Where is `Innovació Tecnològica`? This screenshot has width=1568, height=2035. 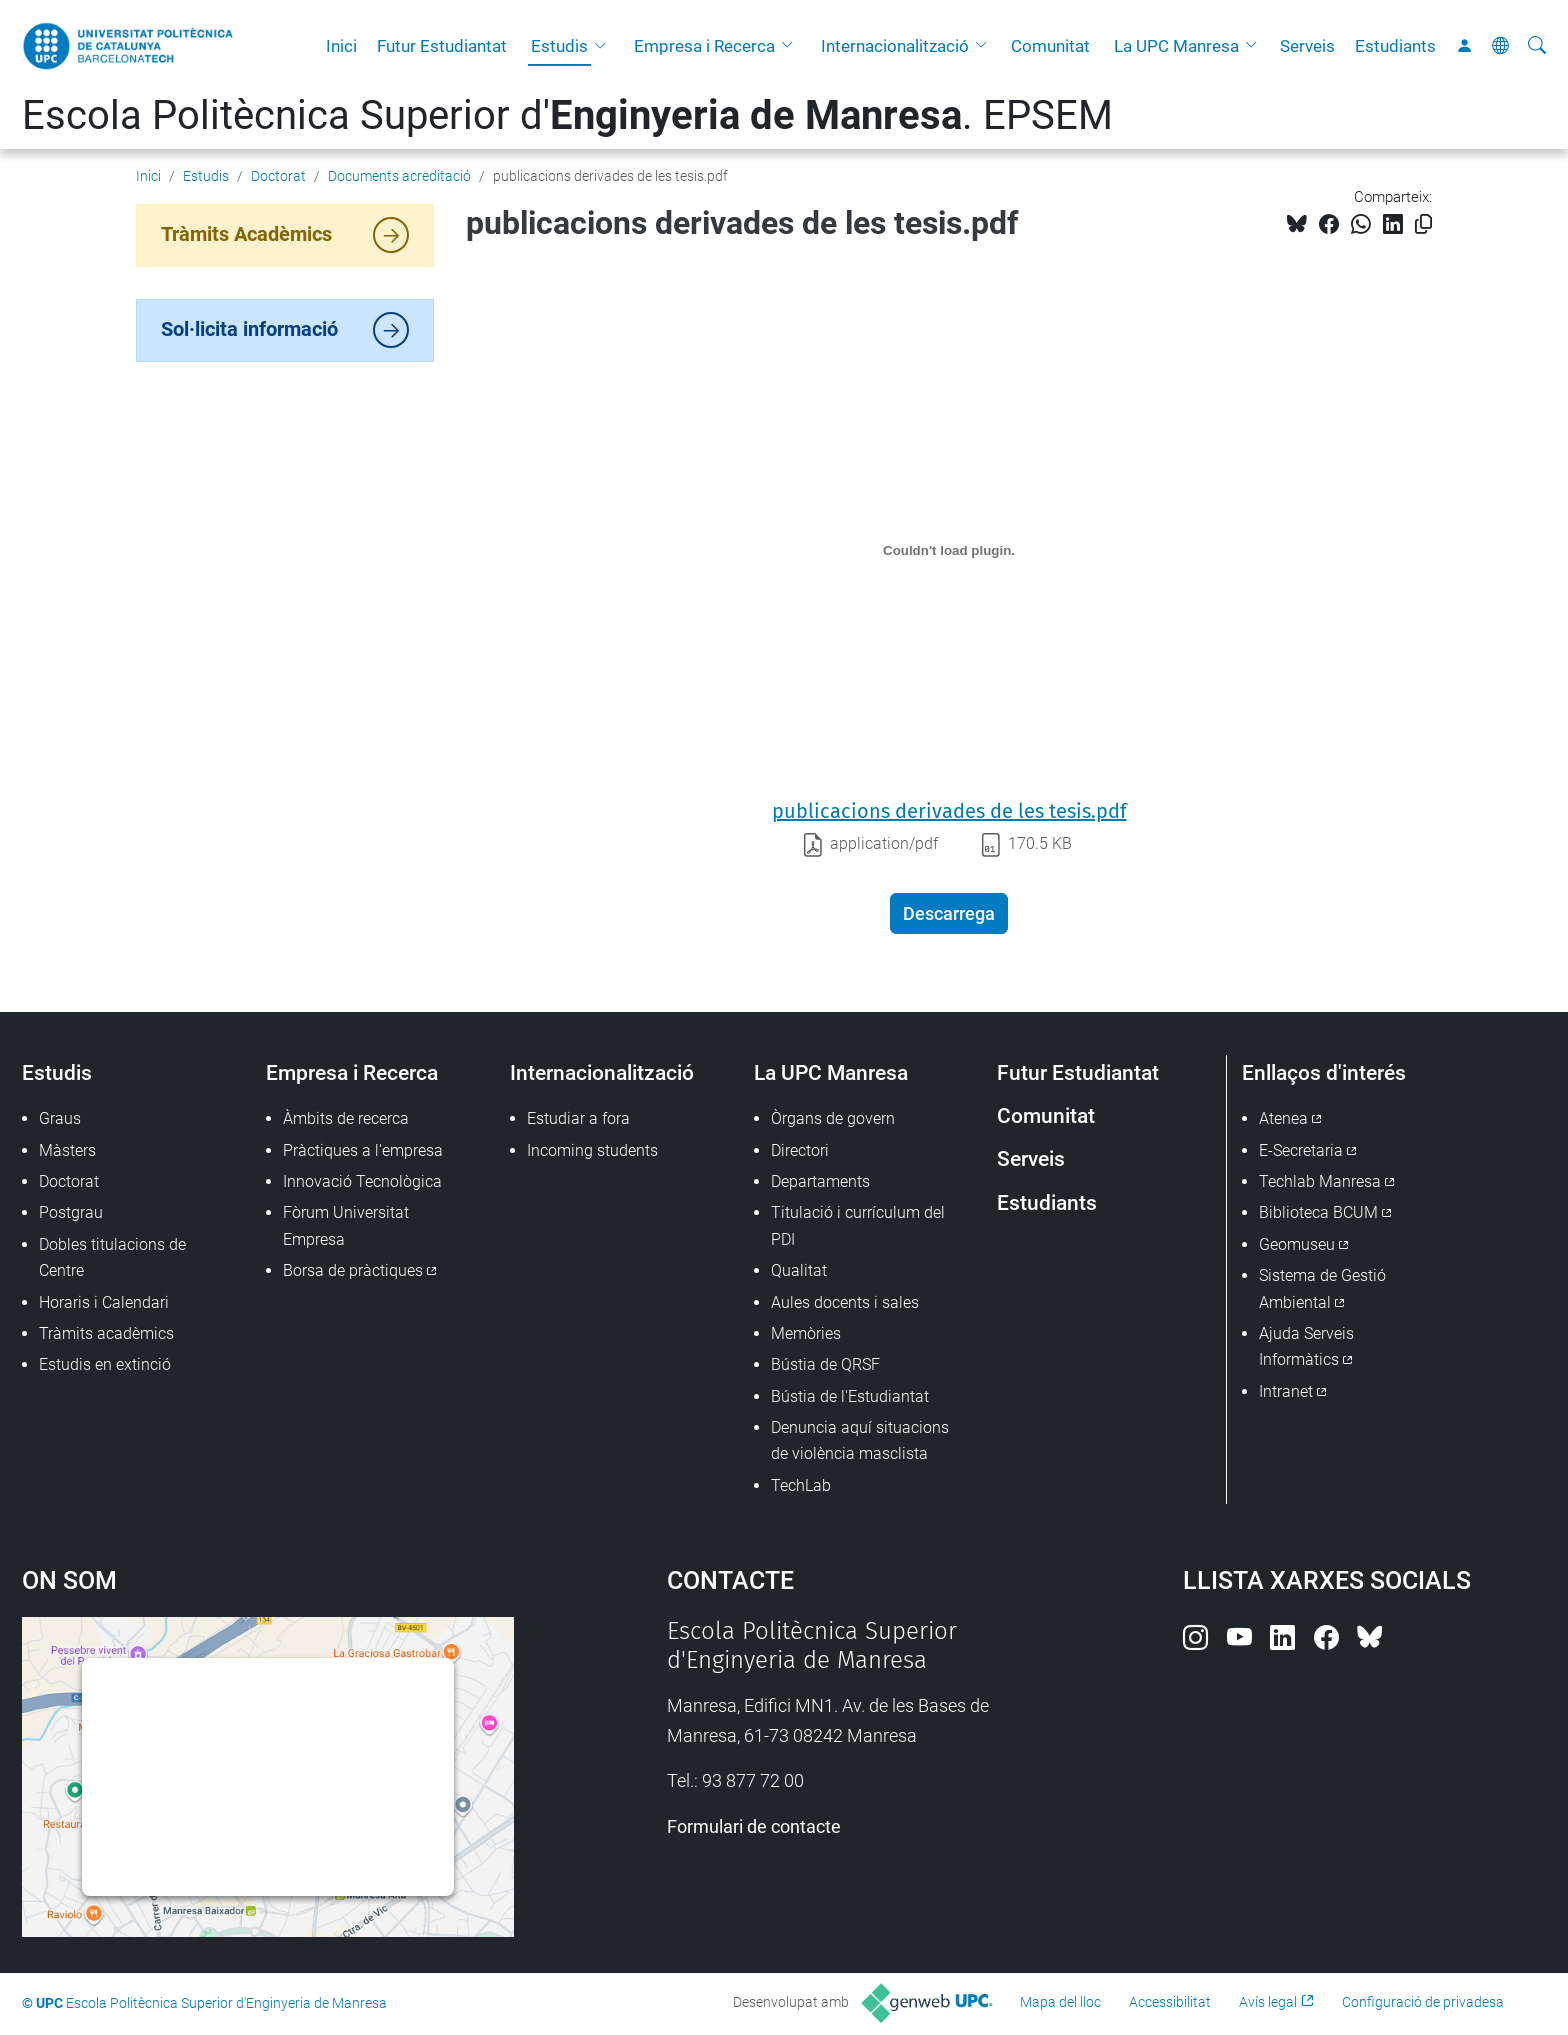
Innovació Tecnològica is located at coordinates (362, 1181).